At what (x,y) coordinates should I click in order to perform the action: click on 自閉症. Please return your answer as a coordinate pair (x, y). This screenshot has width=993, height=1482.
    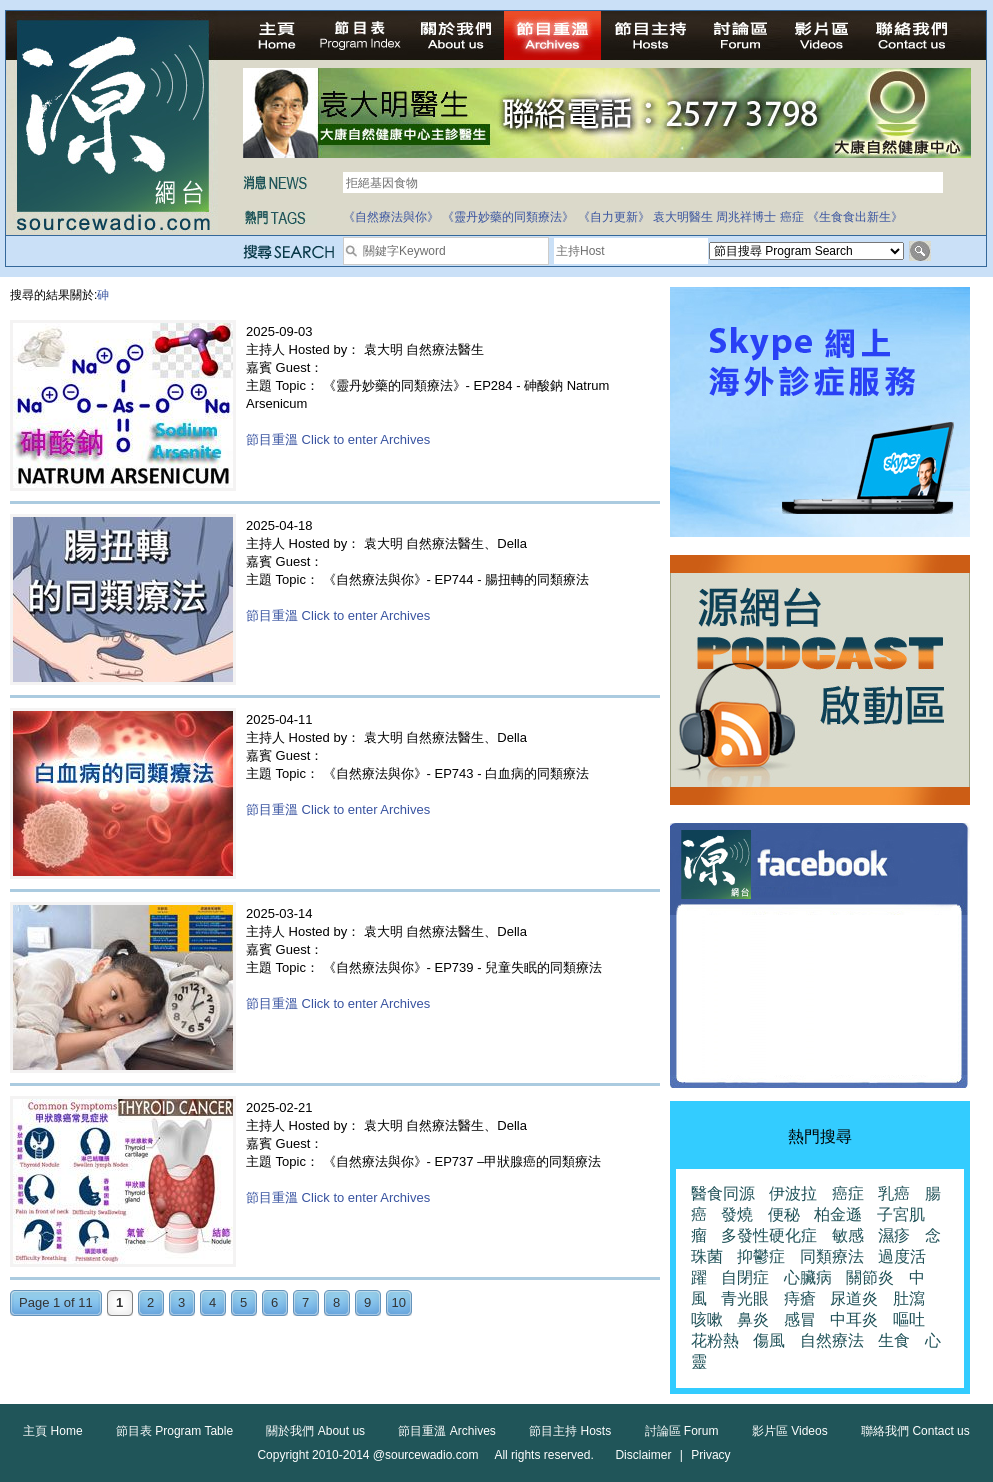
    Looking at the image, I should click on (745, 1277).